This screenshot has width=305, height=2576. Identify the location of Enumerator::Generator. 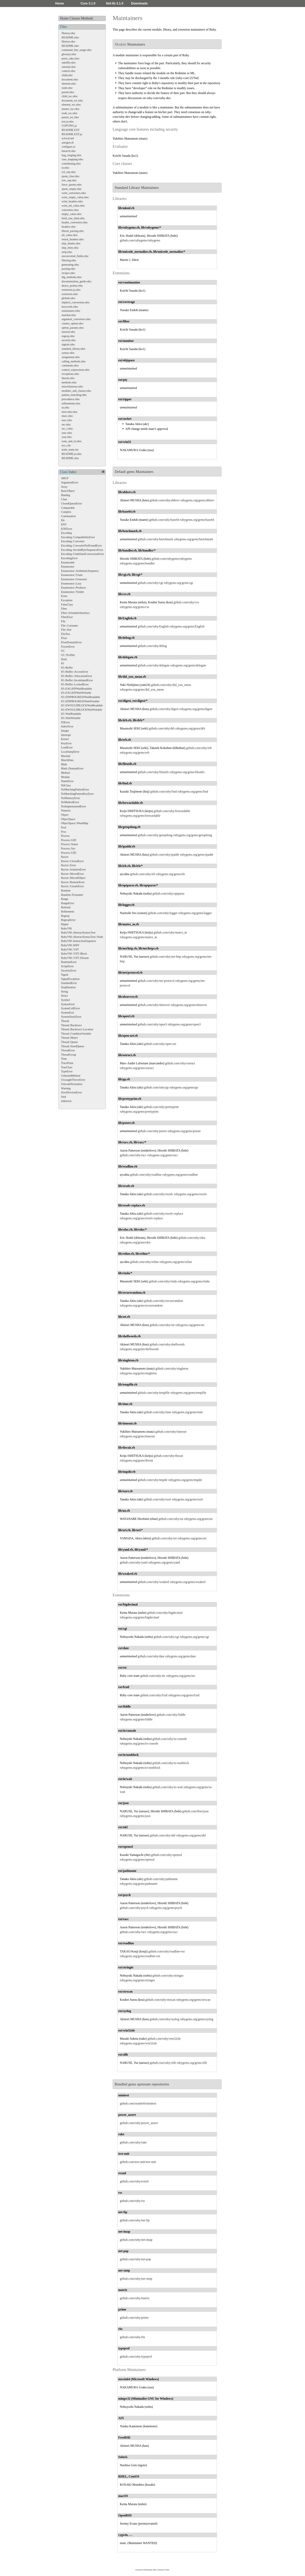
(74, 579).